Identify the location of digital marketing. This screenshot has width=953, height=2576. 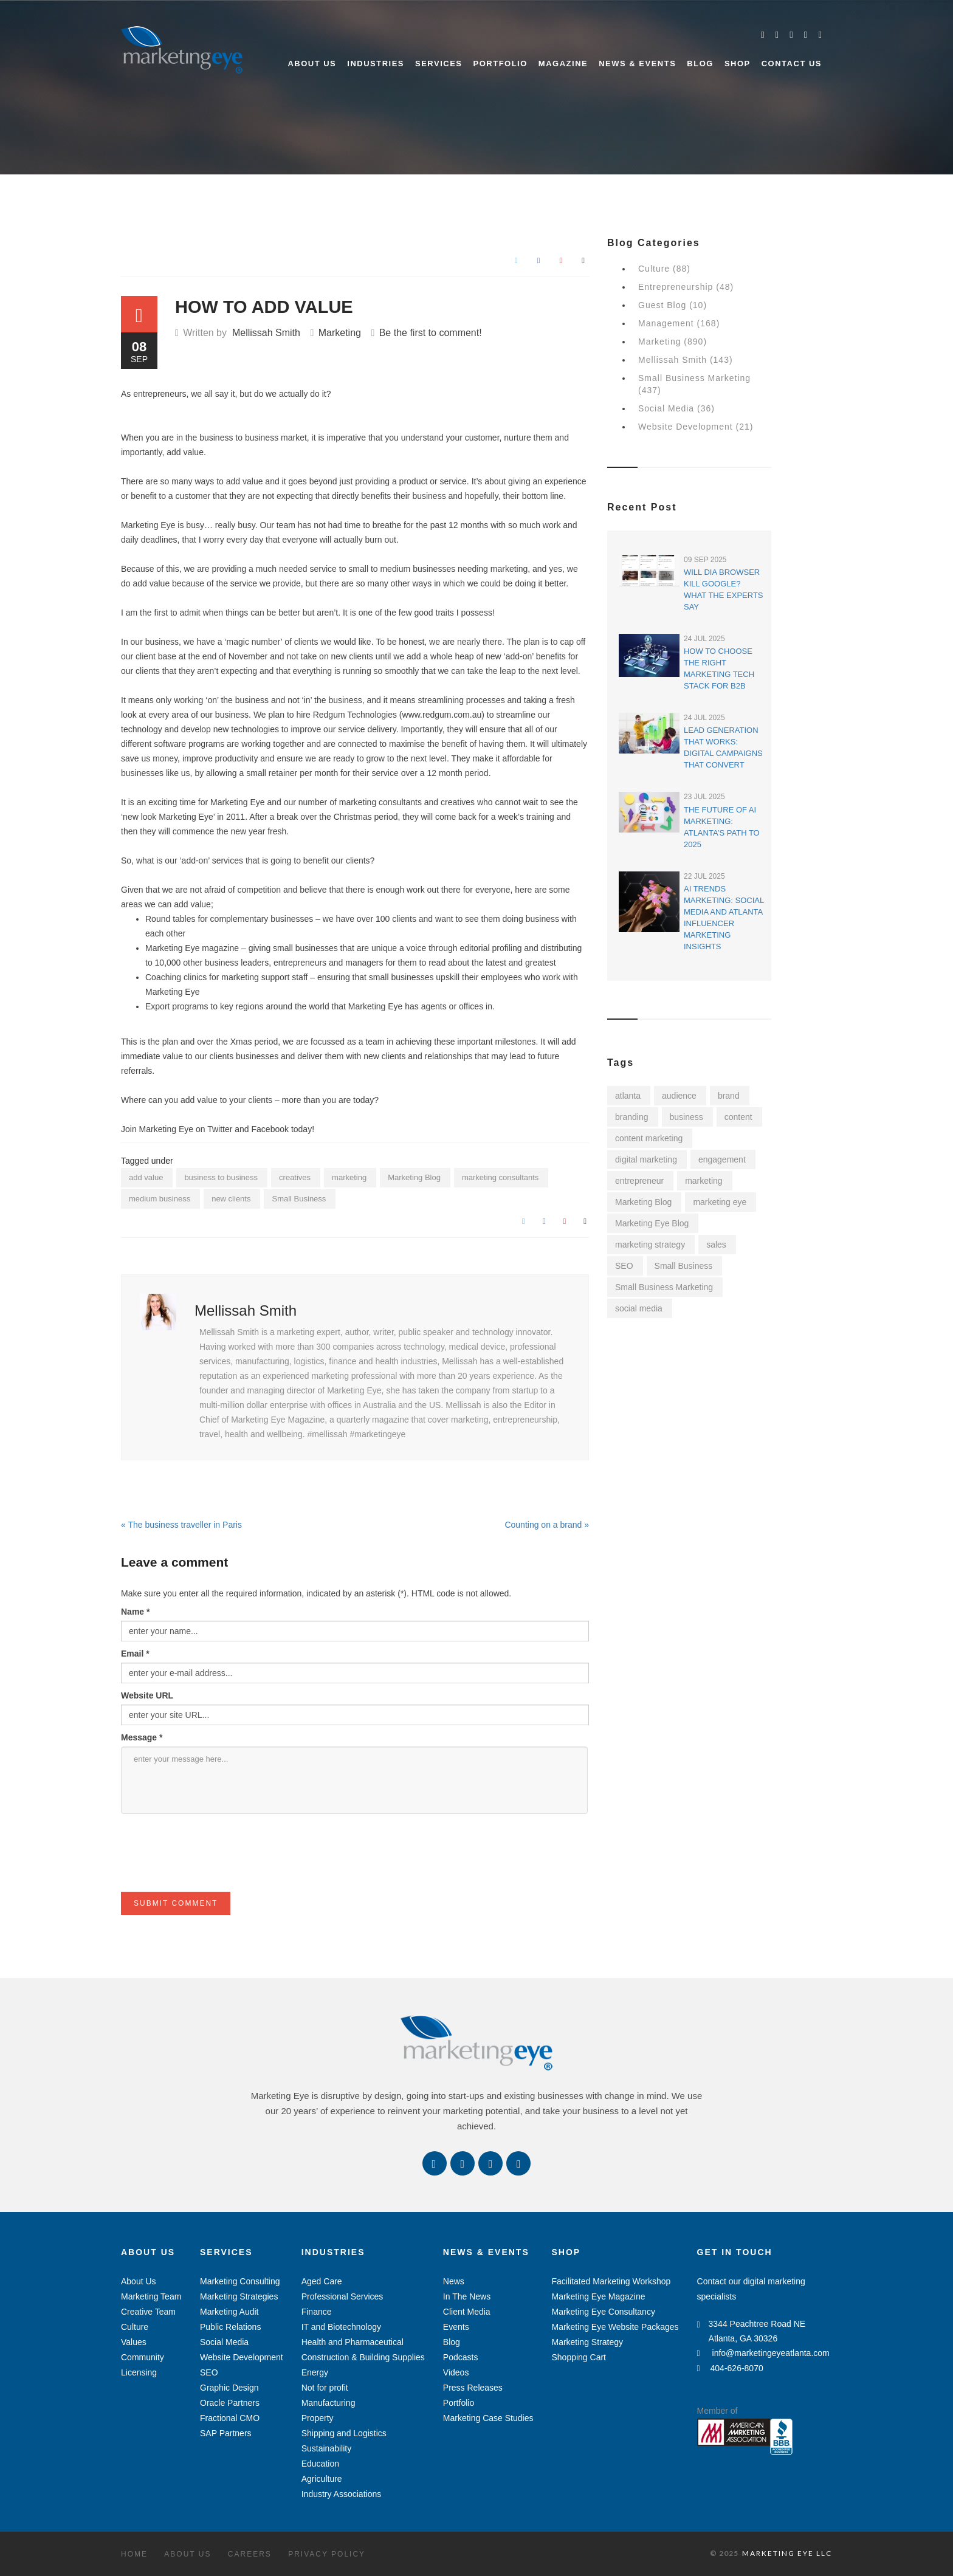
(646, 1159).